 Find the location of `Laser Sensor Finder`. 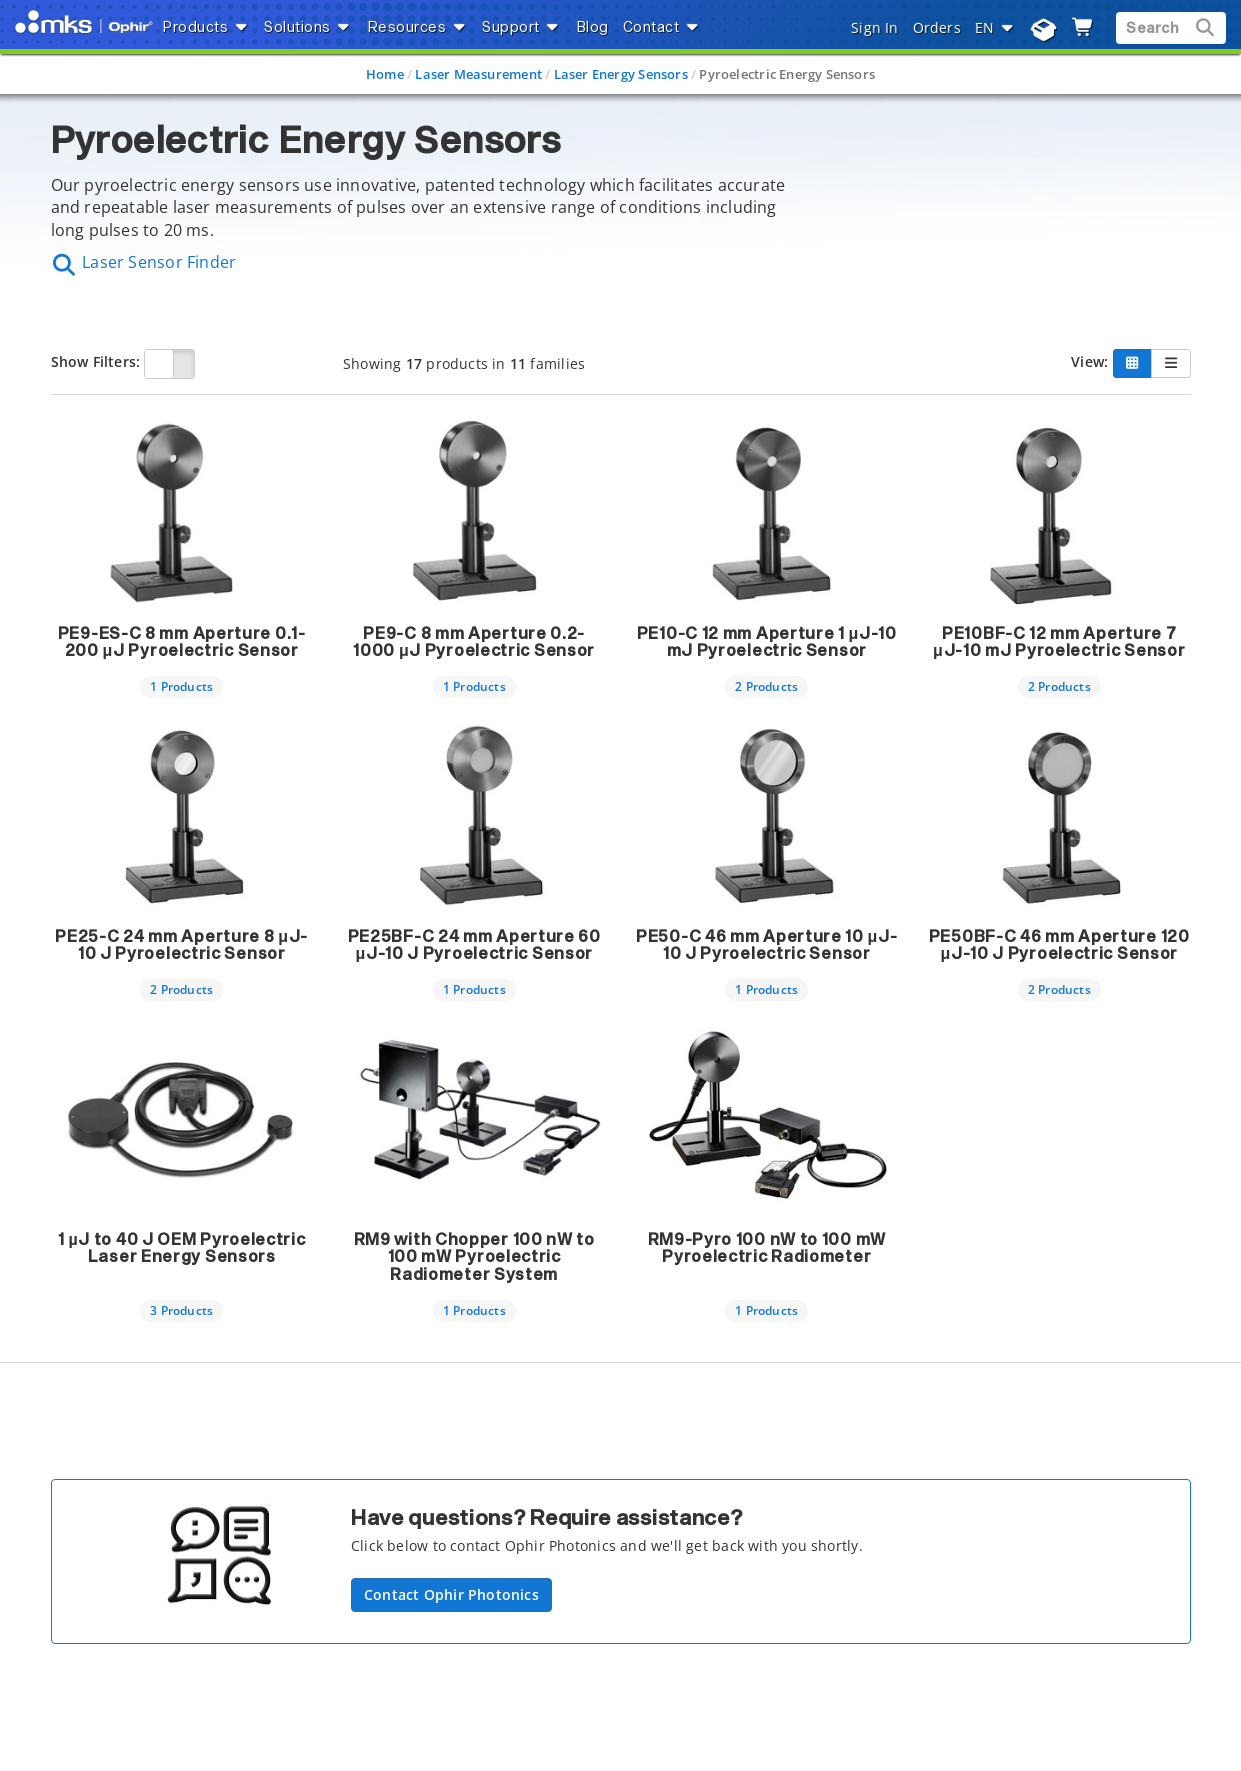

Laser Sensor Finder is located at coordinates (144, 262).